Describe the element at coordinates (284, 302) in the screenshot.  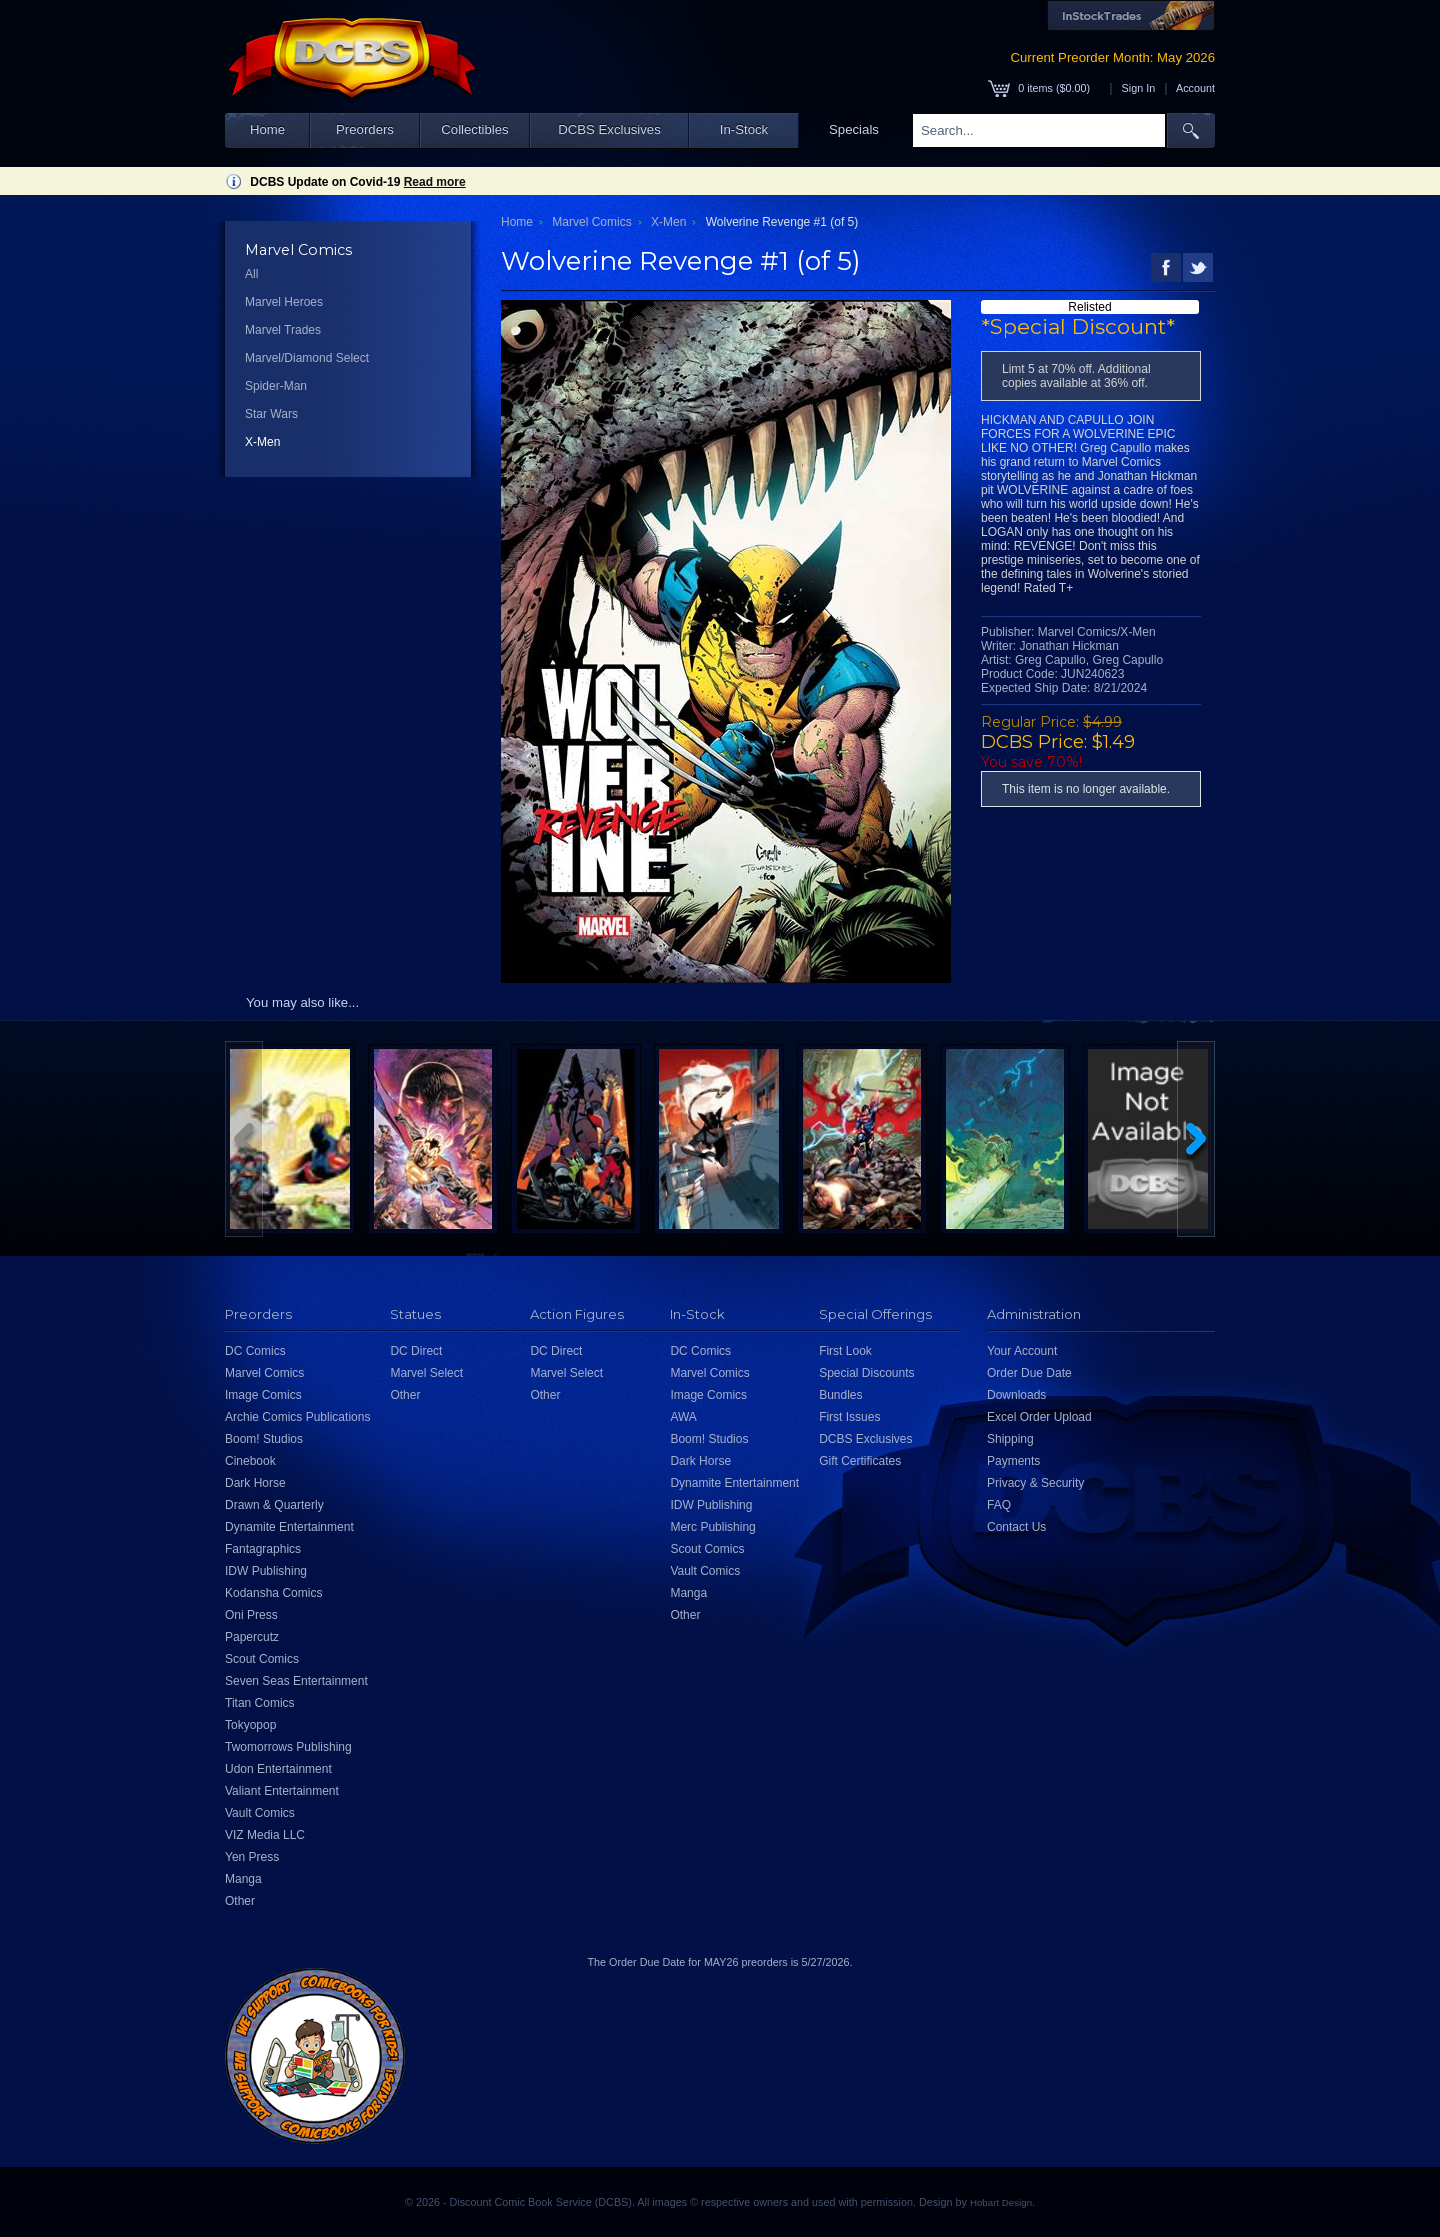
I see `Marvel Heroes` at that location.